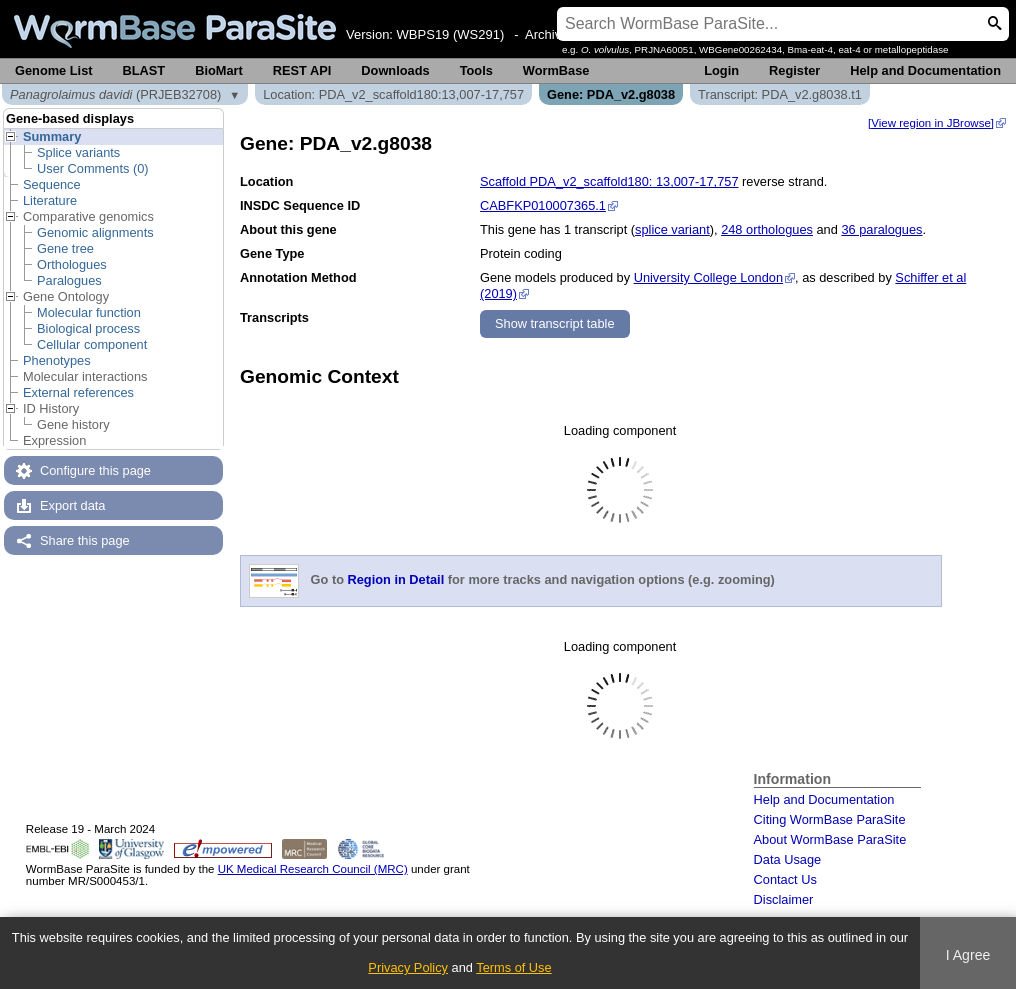 Image resolution: width=1016 pixels, height=989 pixels. Describe the element at coordinates (85, 540) in the screenshot. I see `Share this page` at that location.